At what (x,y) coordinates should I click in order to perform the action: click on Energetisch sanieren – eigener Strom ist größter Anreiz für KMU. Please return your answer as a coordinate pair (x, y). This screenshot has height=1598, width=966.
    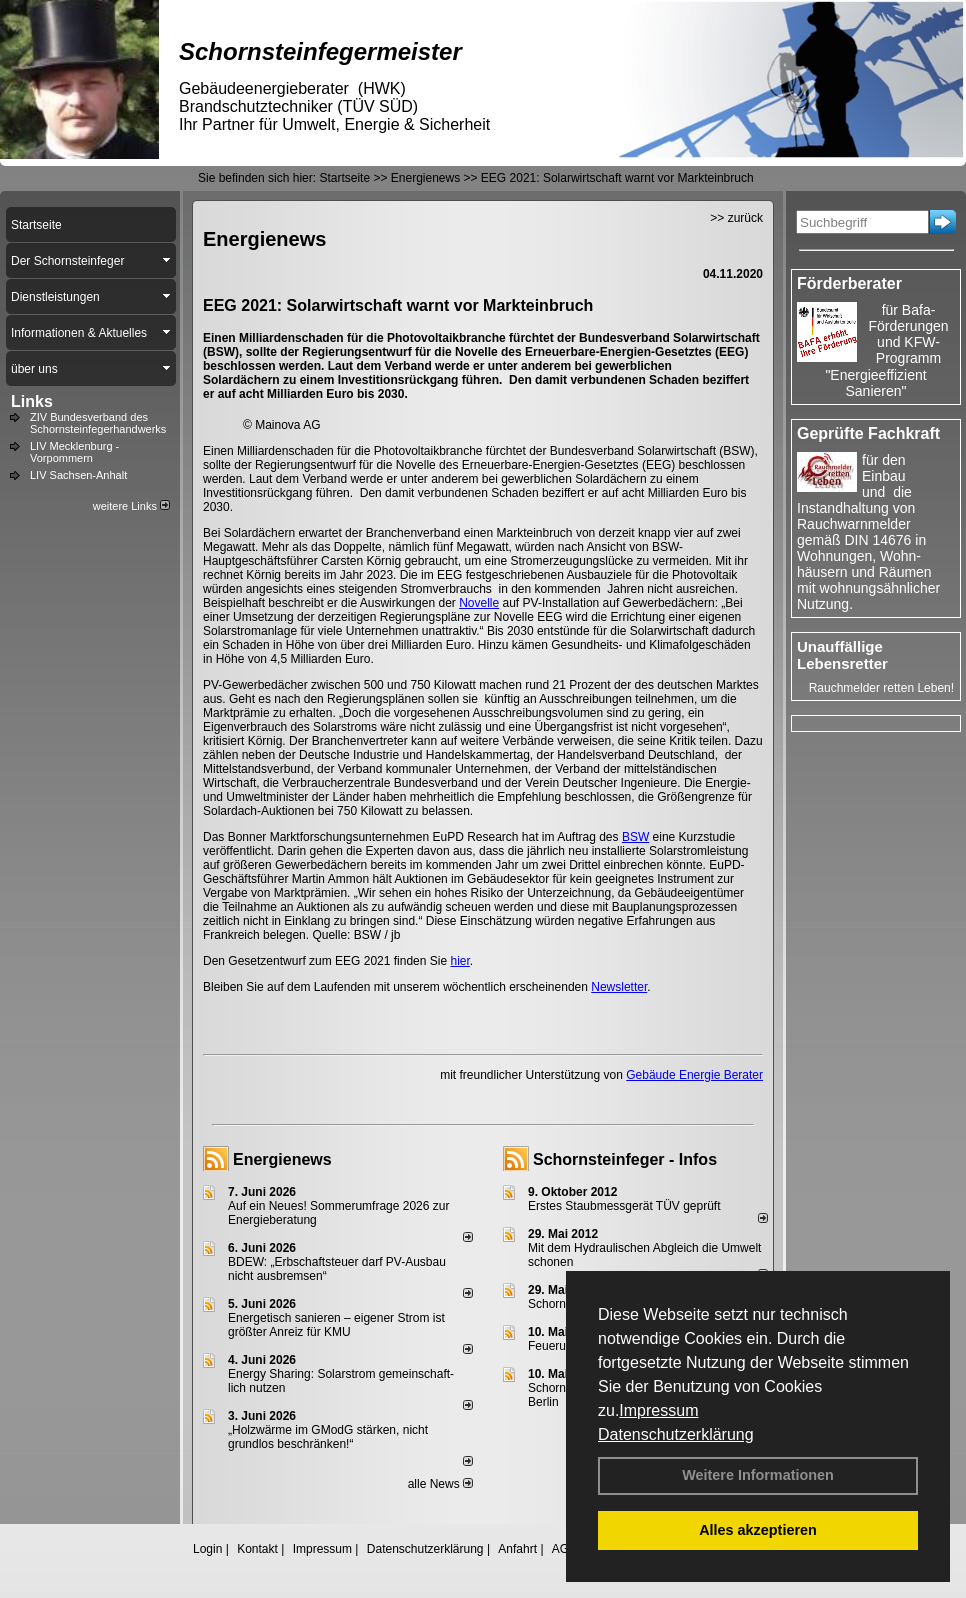
    Looking at the image, I should click on (336, 1325).